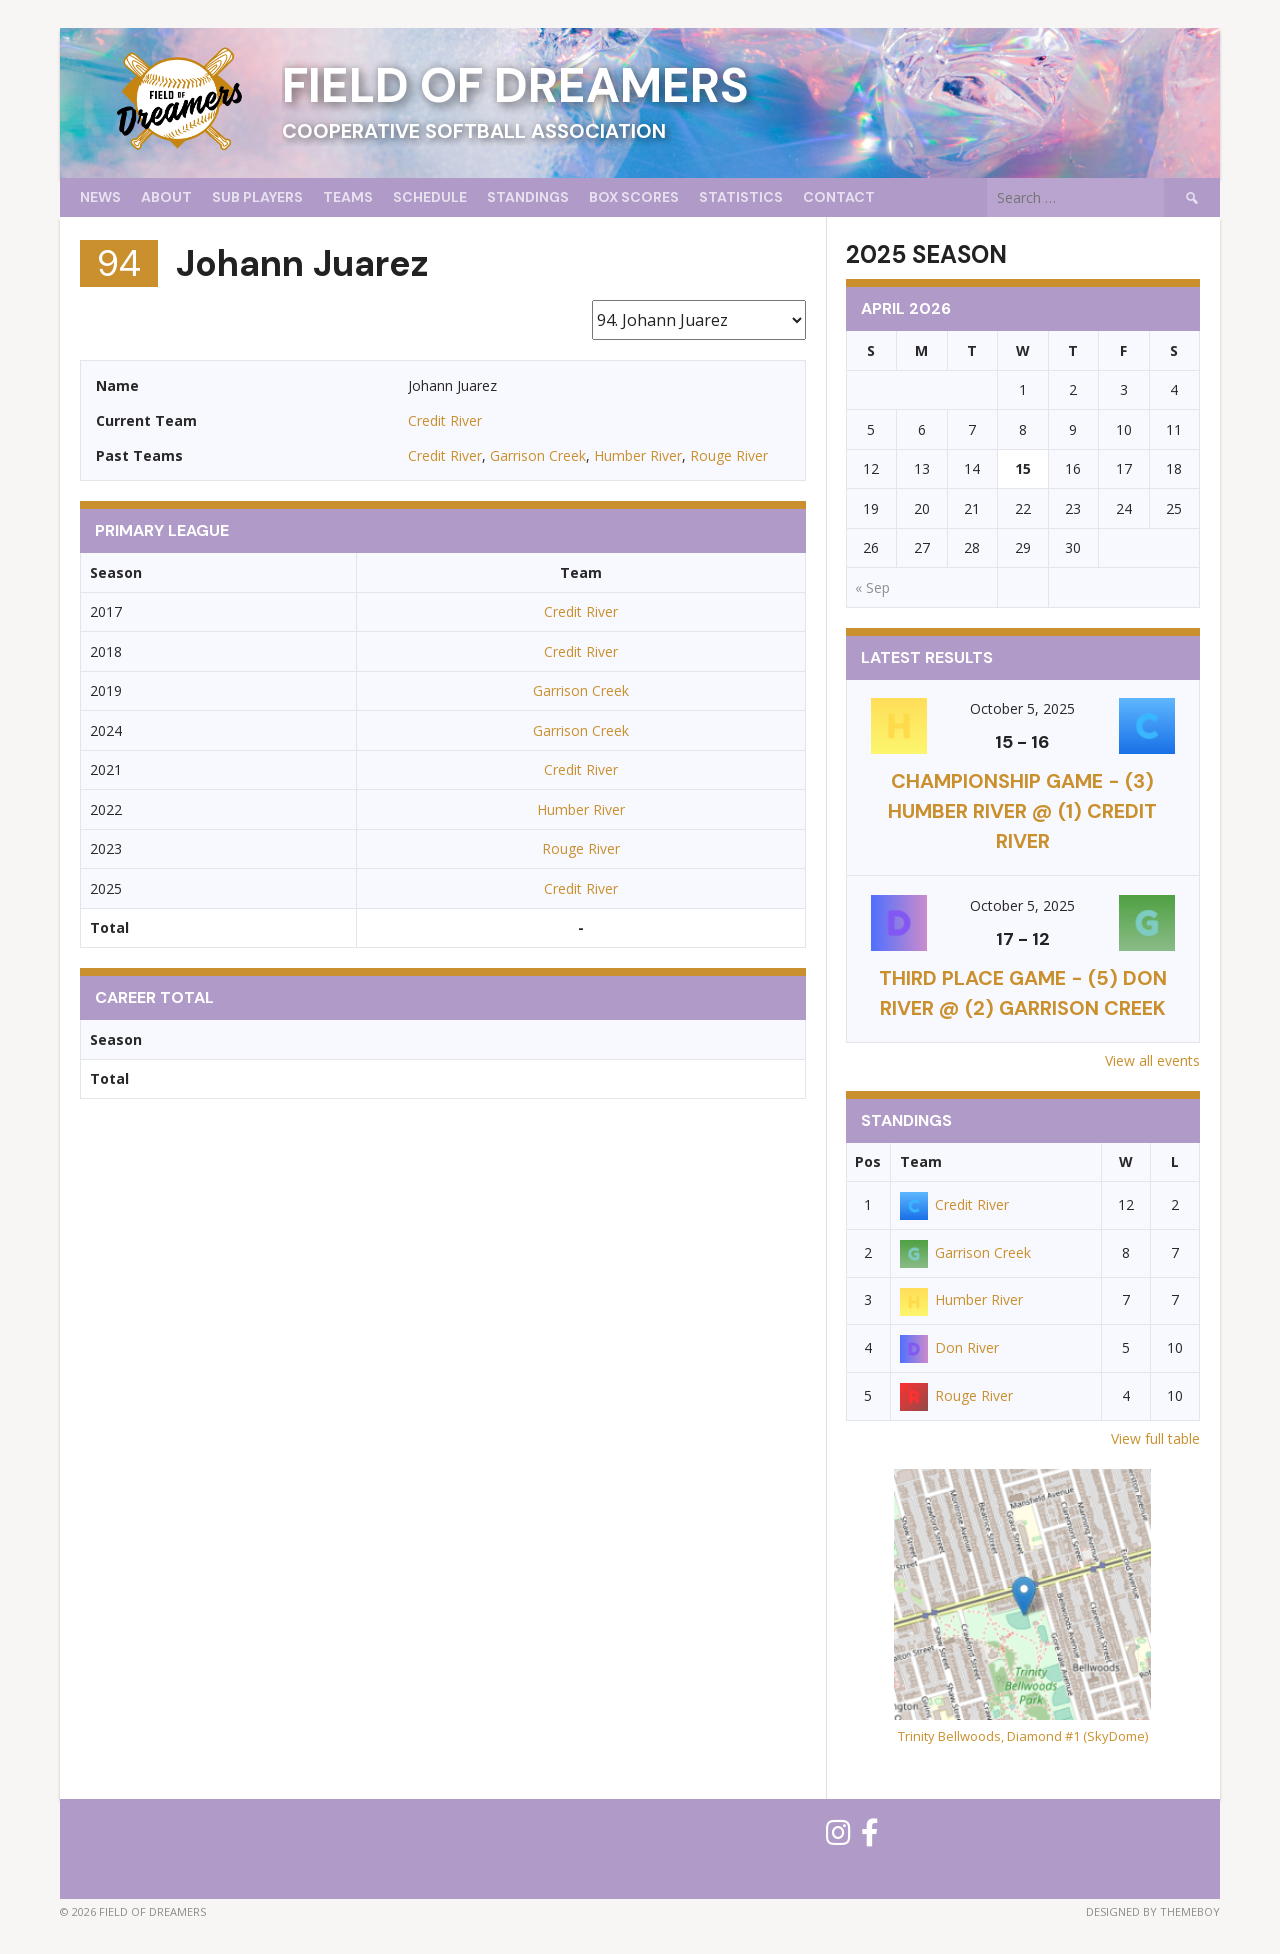 This screenshot has width=1280, height=1954. Describe the element at coordinates (741, 197) in the screenshot. I see `Statistics` at that location.